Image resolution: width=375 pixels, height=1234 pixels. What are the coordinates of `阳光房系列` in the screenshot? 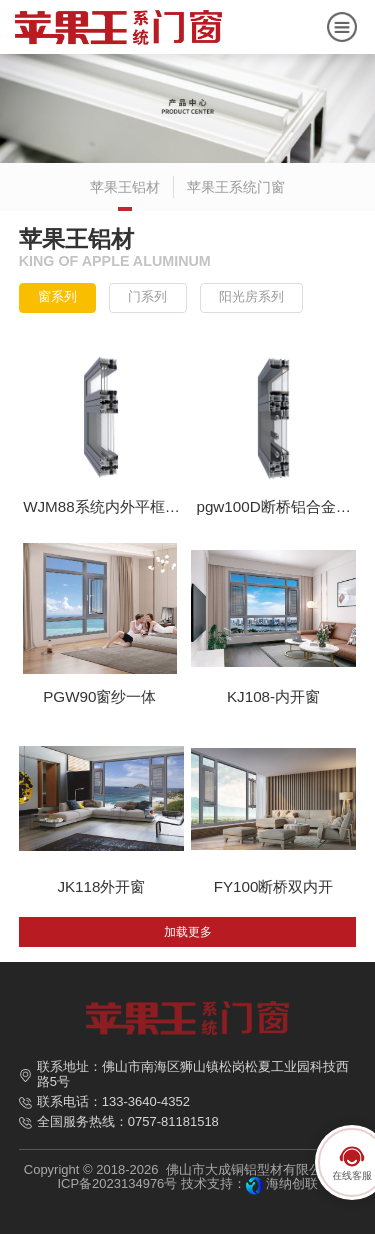 It's located at (251, 296).